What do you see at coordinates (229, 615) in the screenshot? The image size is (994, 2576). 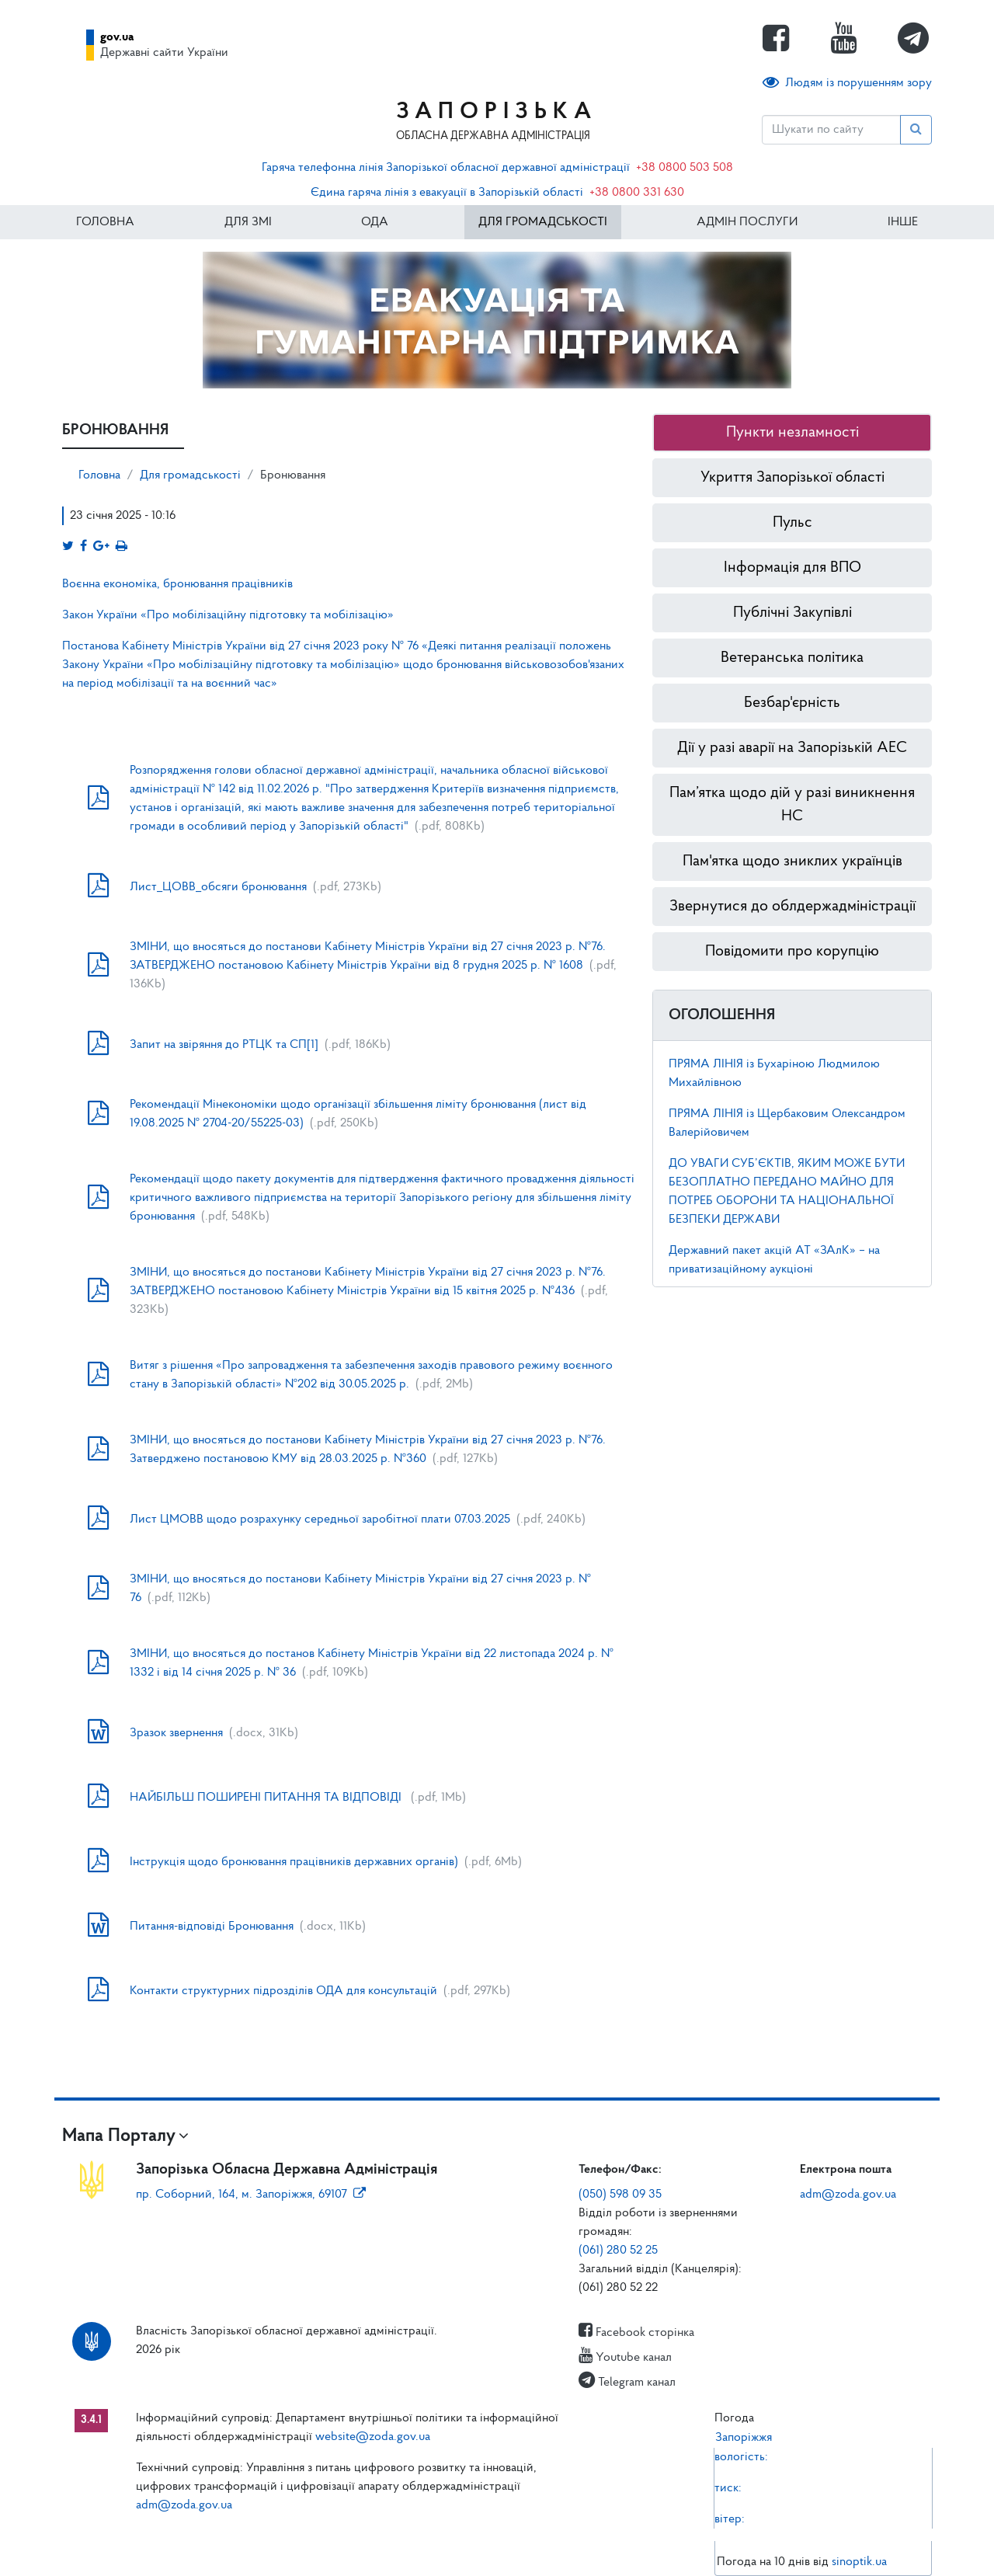 I see `Закон України «Про мобілізаційну підготовку та мобілізацію»` at bounding box center [229, 615].